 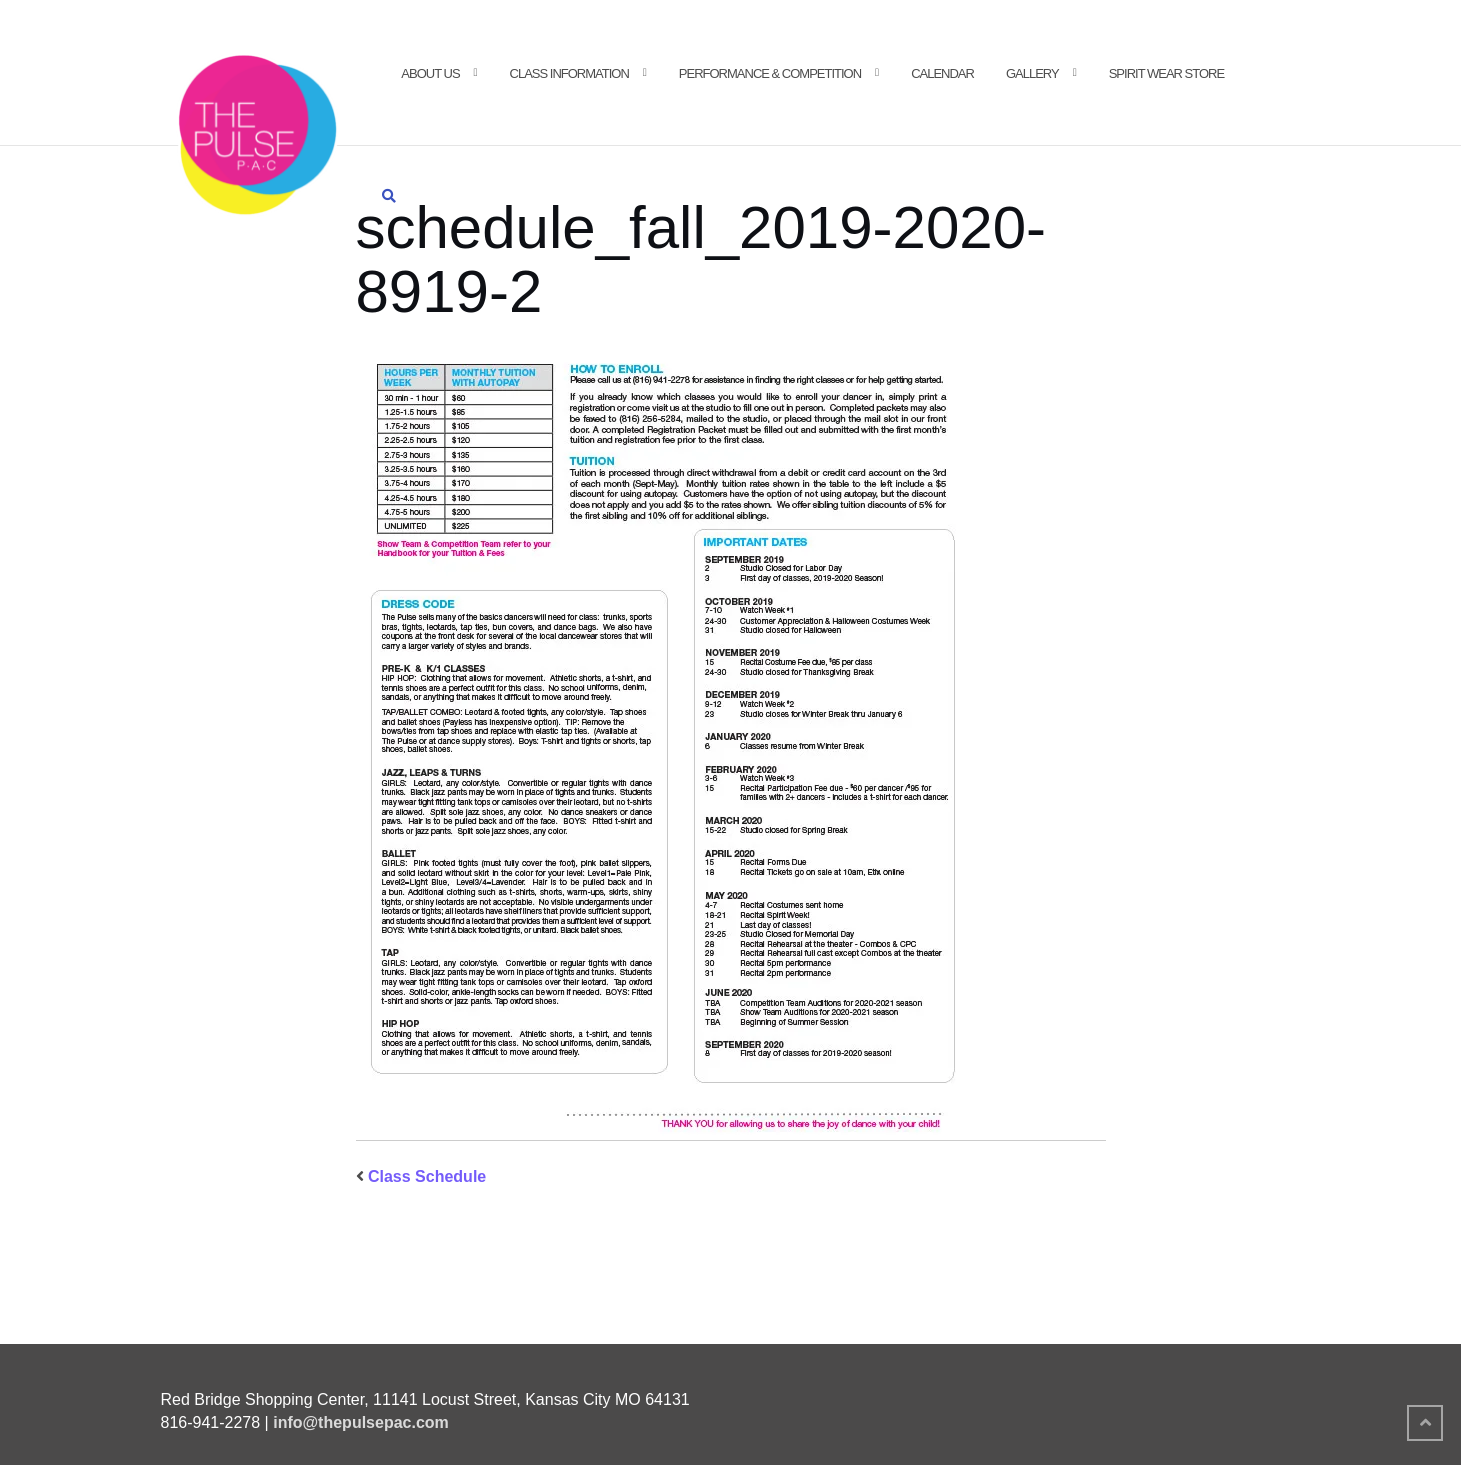 What do you see at coordinates (361, 1422) in the screenshot?
I see `info@thepulsepac.com` at bounding box center [361, 1422].